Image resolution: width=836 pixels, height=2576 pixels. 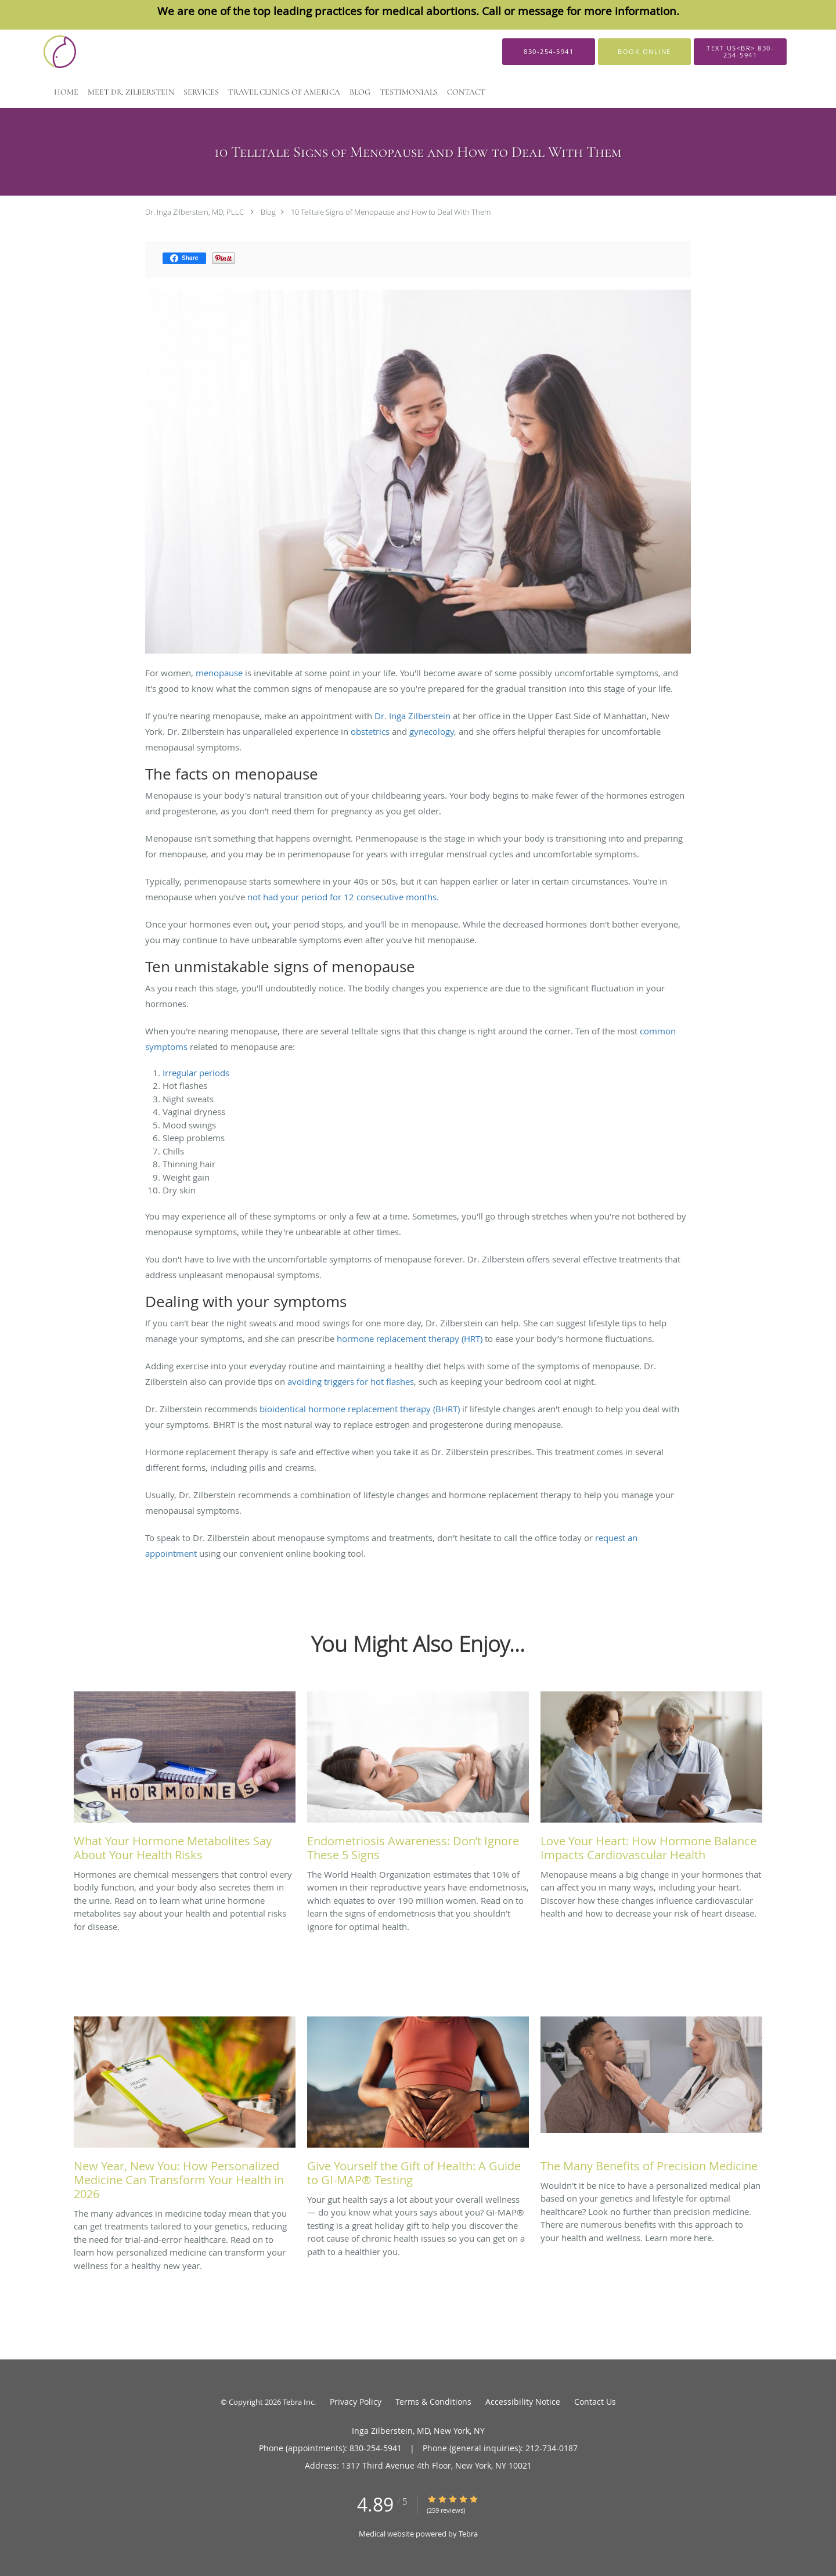 What do you see at coordinates (298, 2402) in the screenshot?
I see `Tebra Inc` at bounding box center [298, 2402].